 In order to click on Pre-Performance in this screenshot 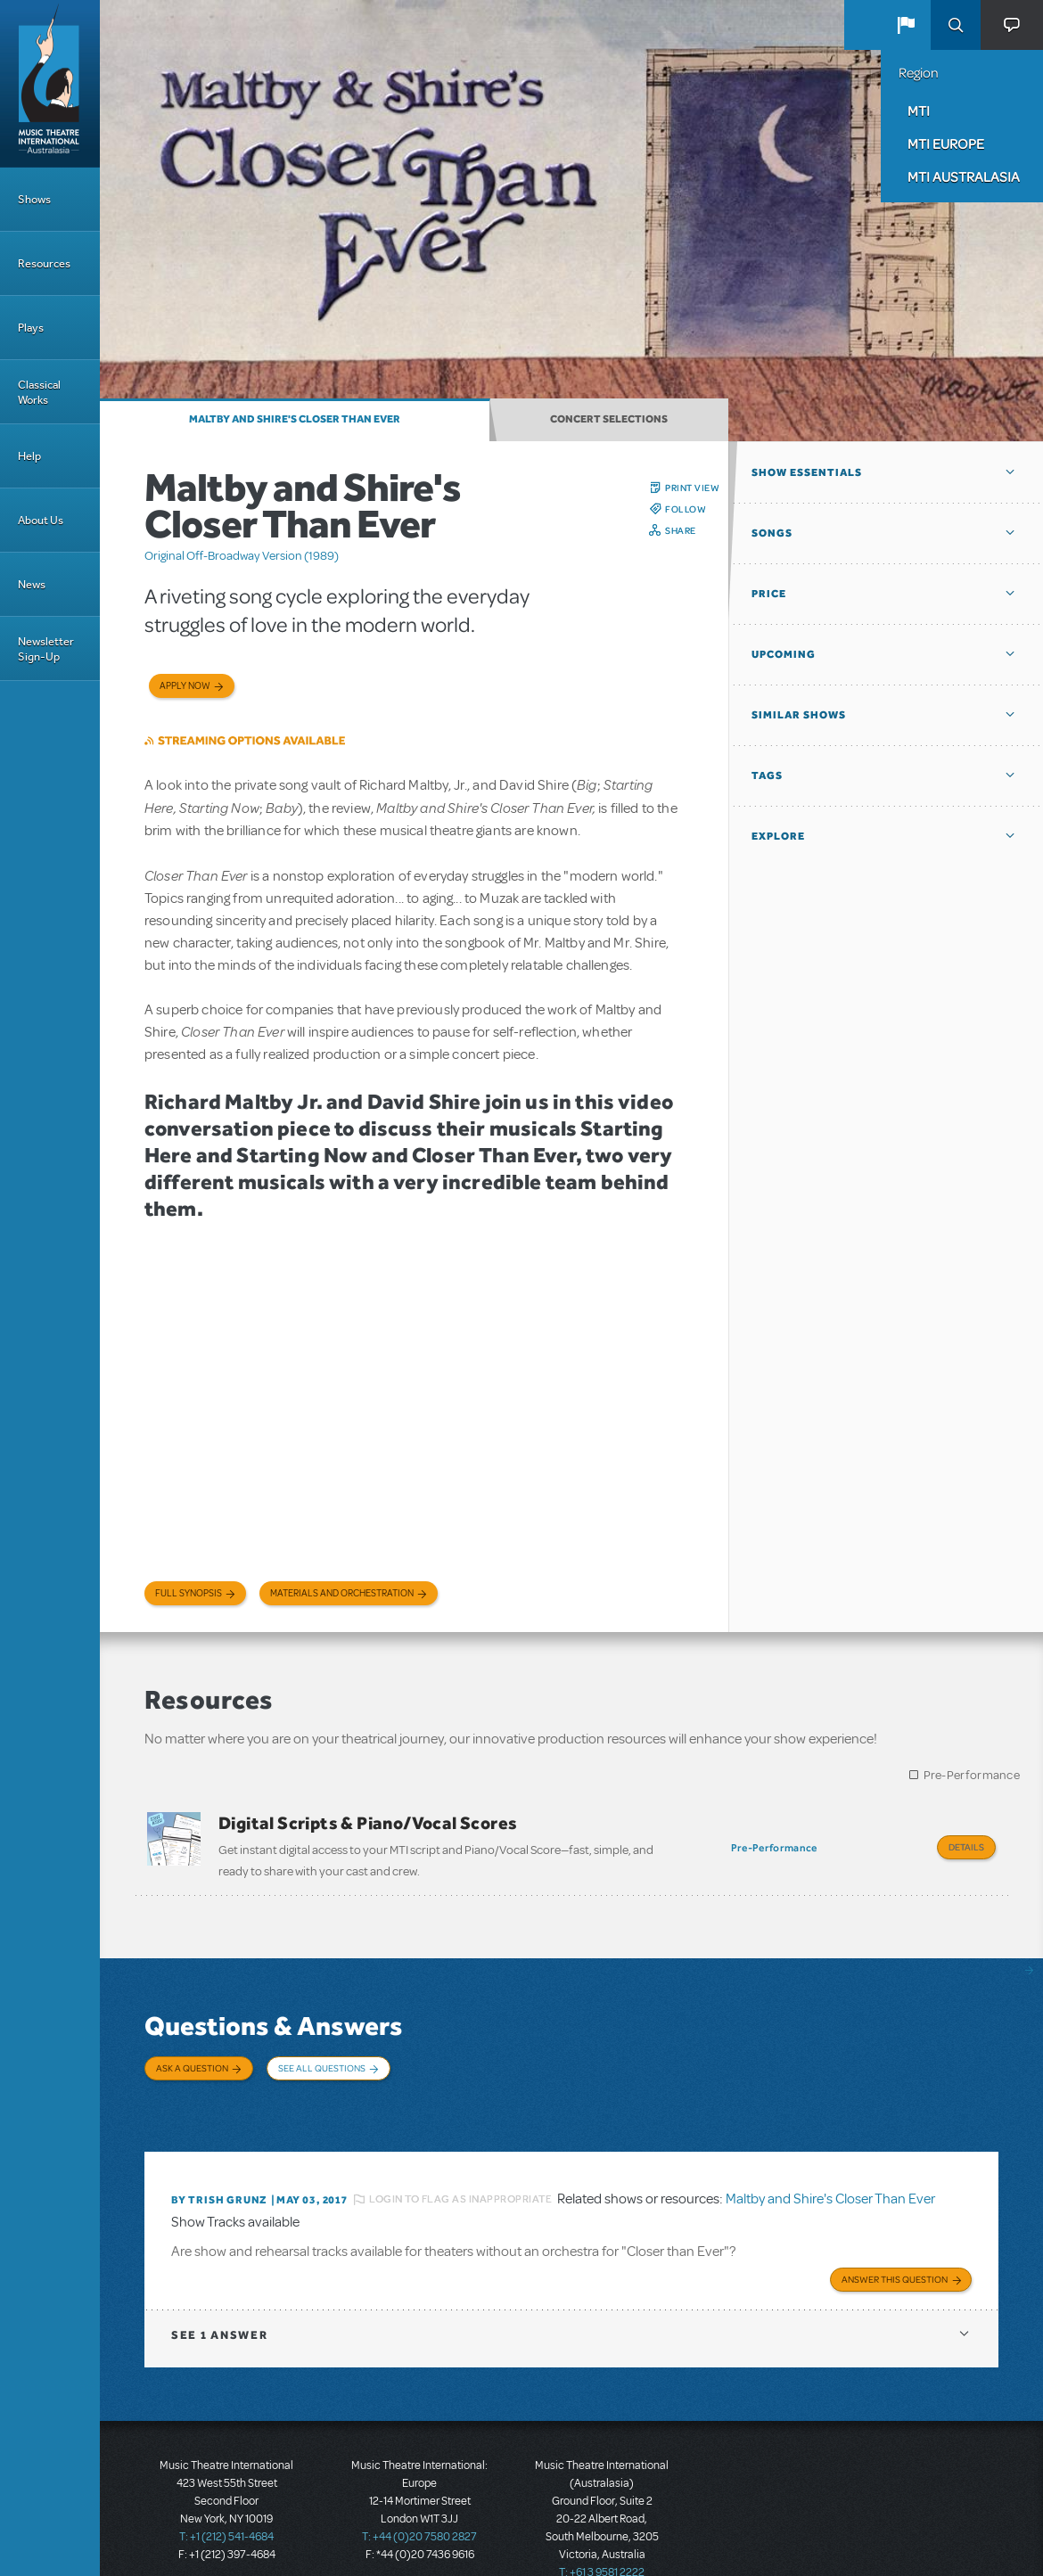, I will do `click(972, 1775)`.